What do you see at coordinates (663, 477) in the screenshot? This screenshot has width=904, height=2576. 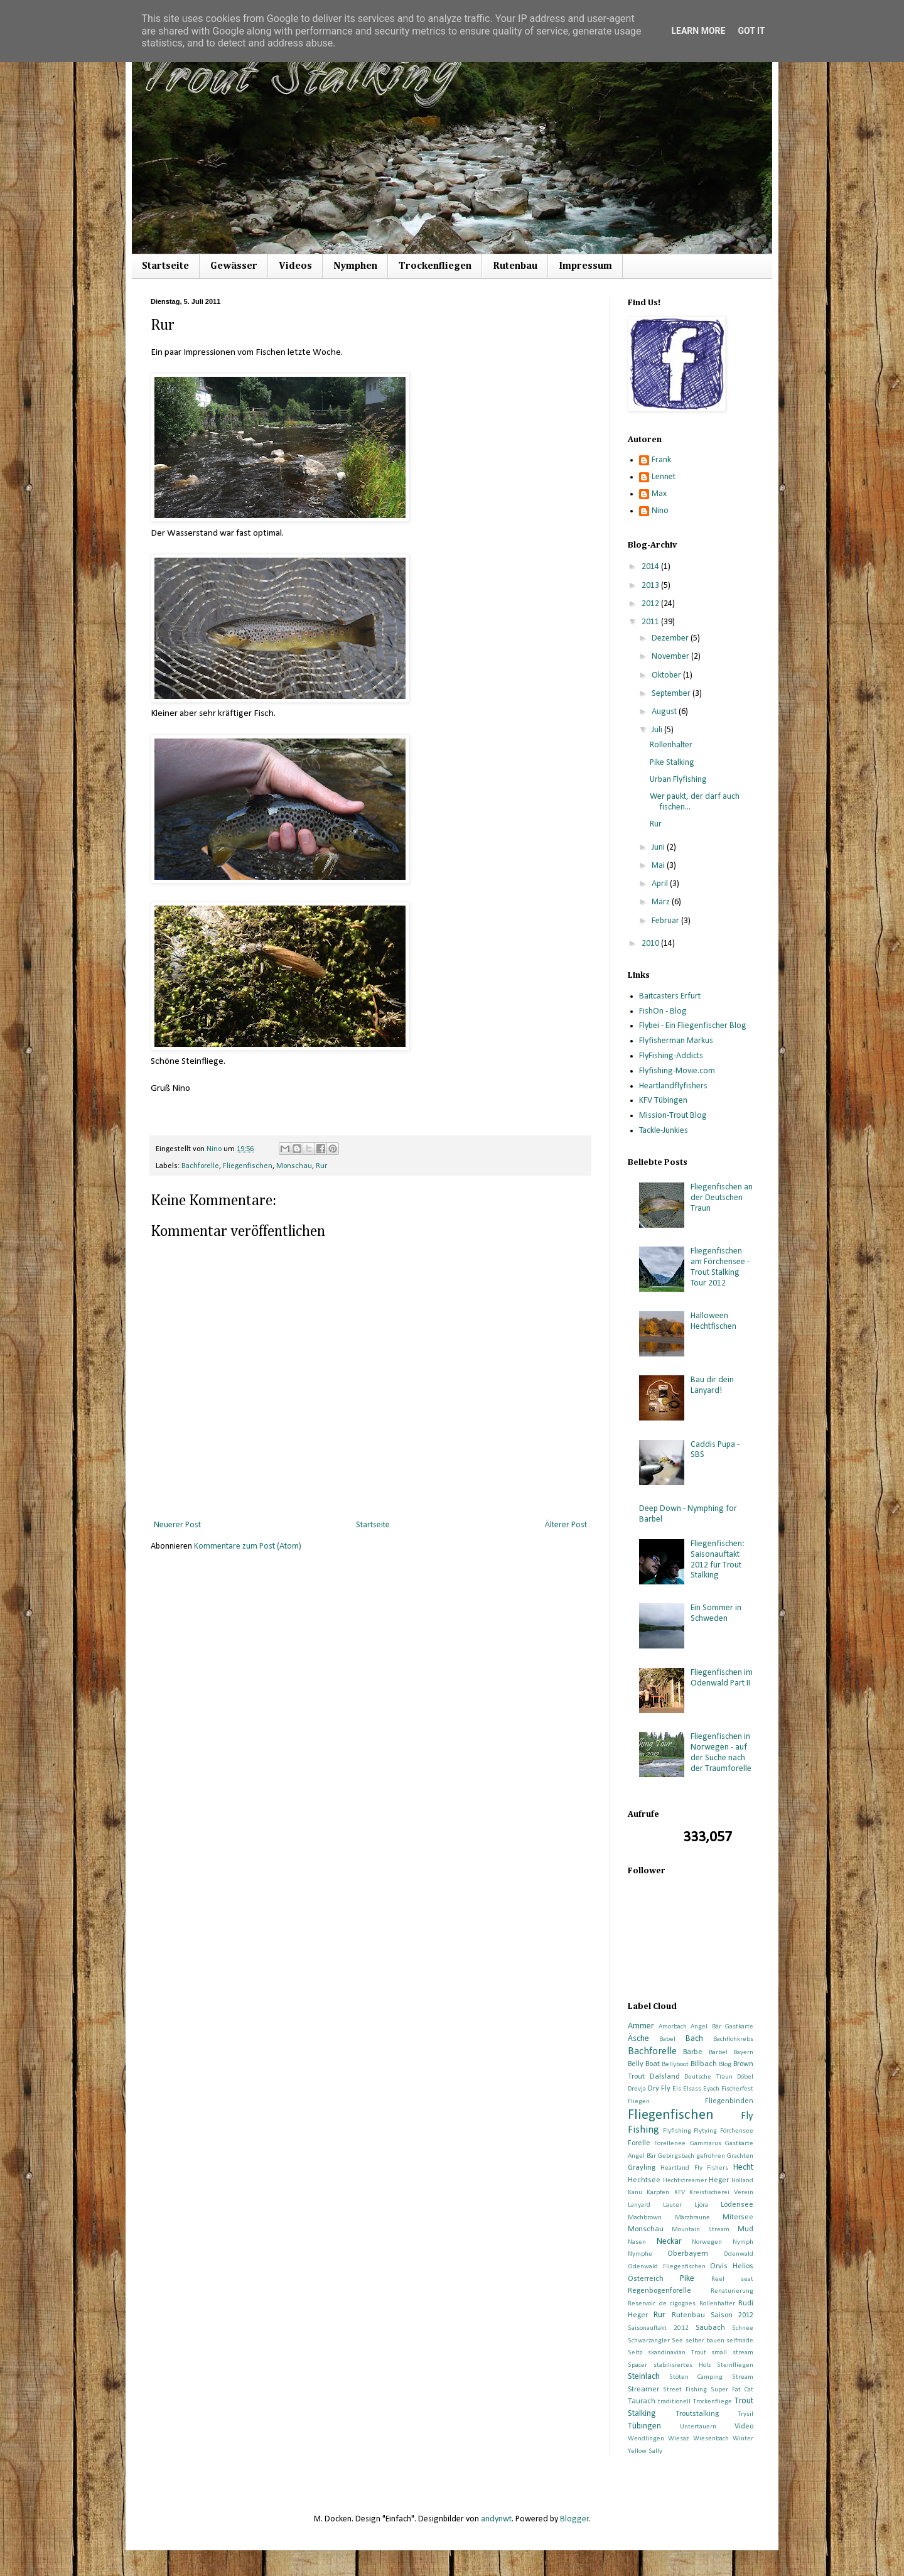 I see `Lennet` at bounding box center [663, 477].